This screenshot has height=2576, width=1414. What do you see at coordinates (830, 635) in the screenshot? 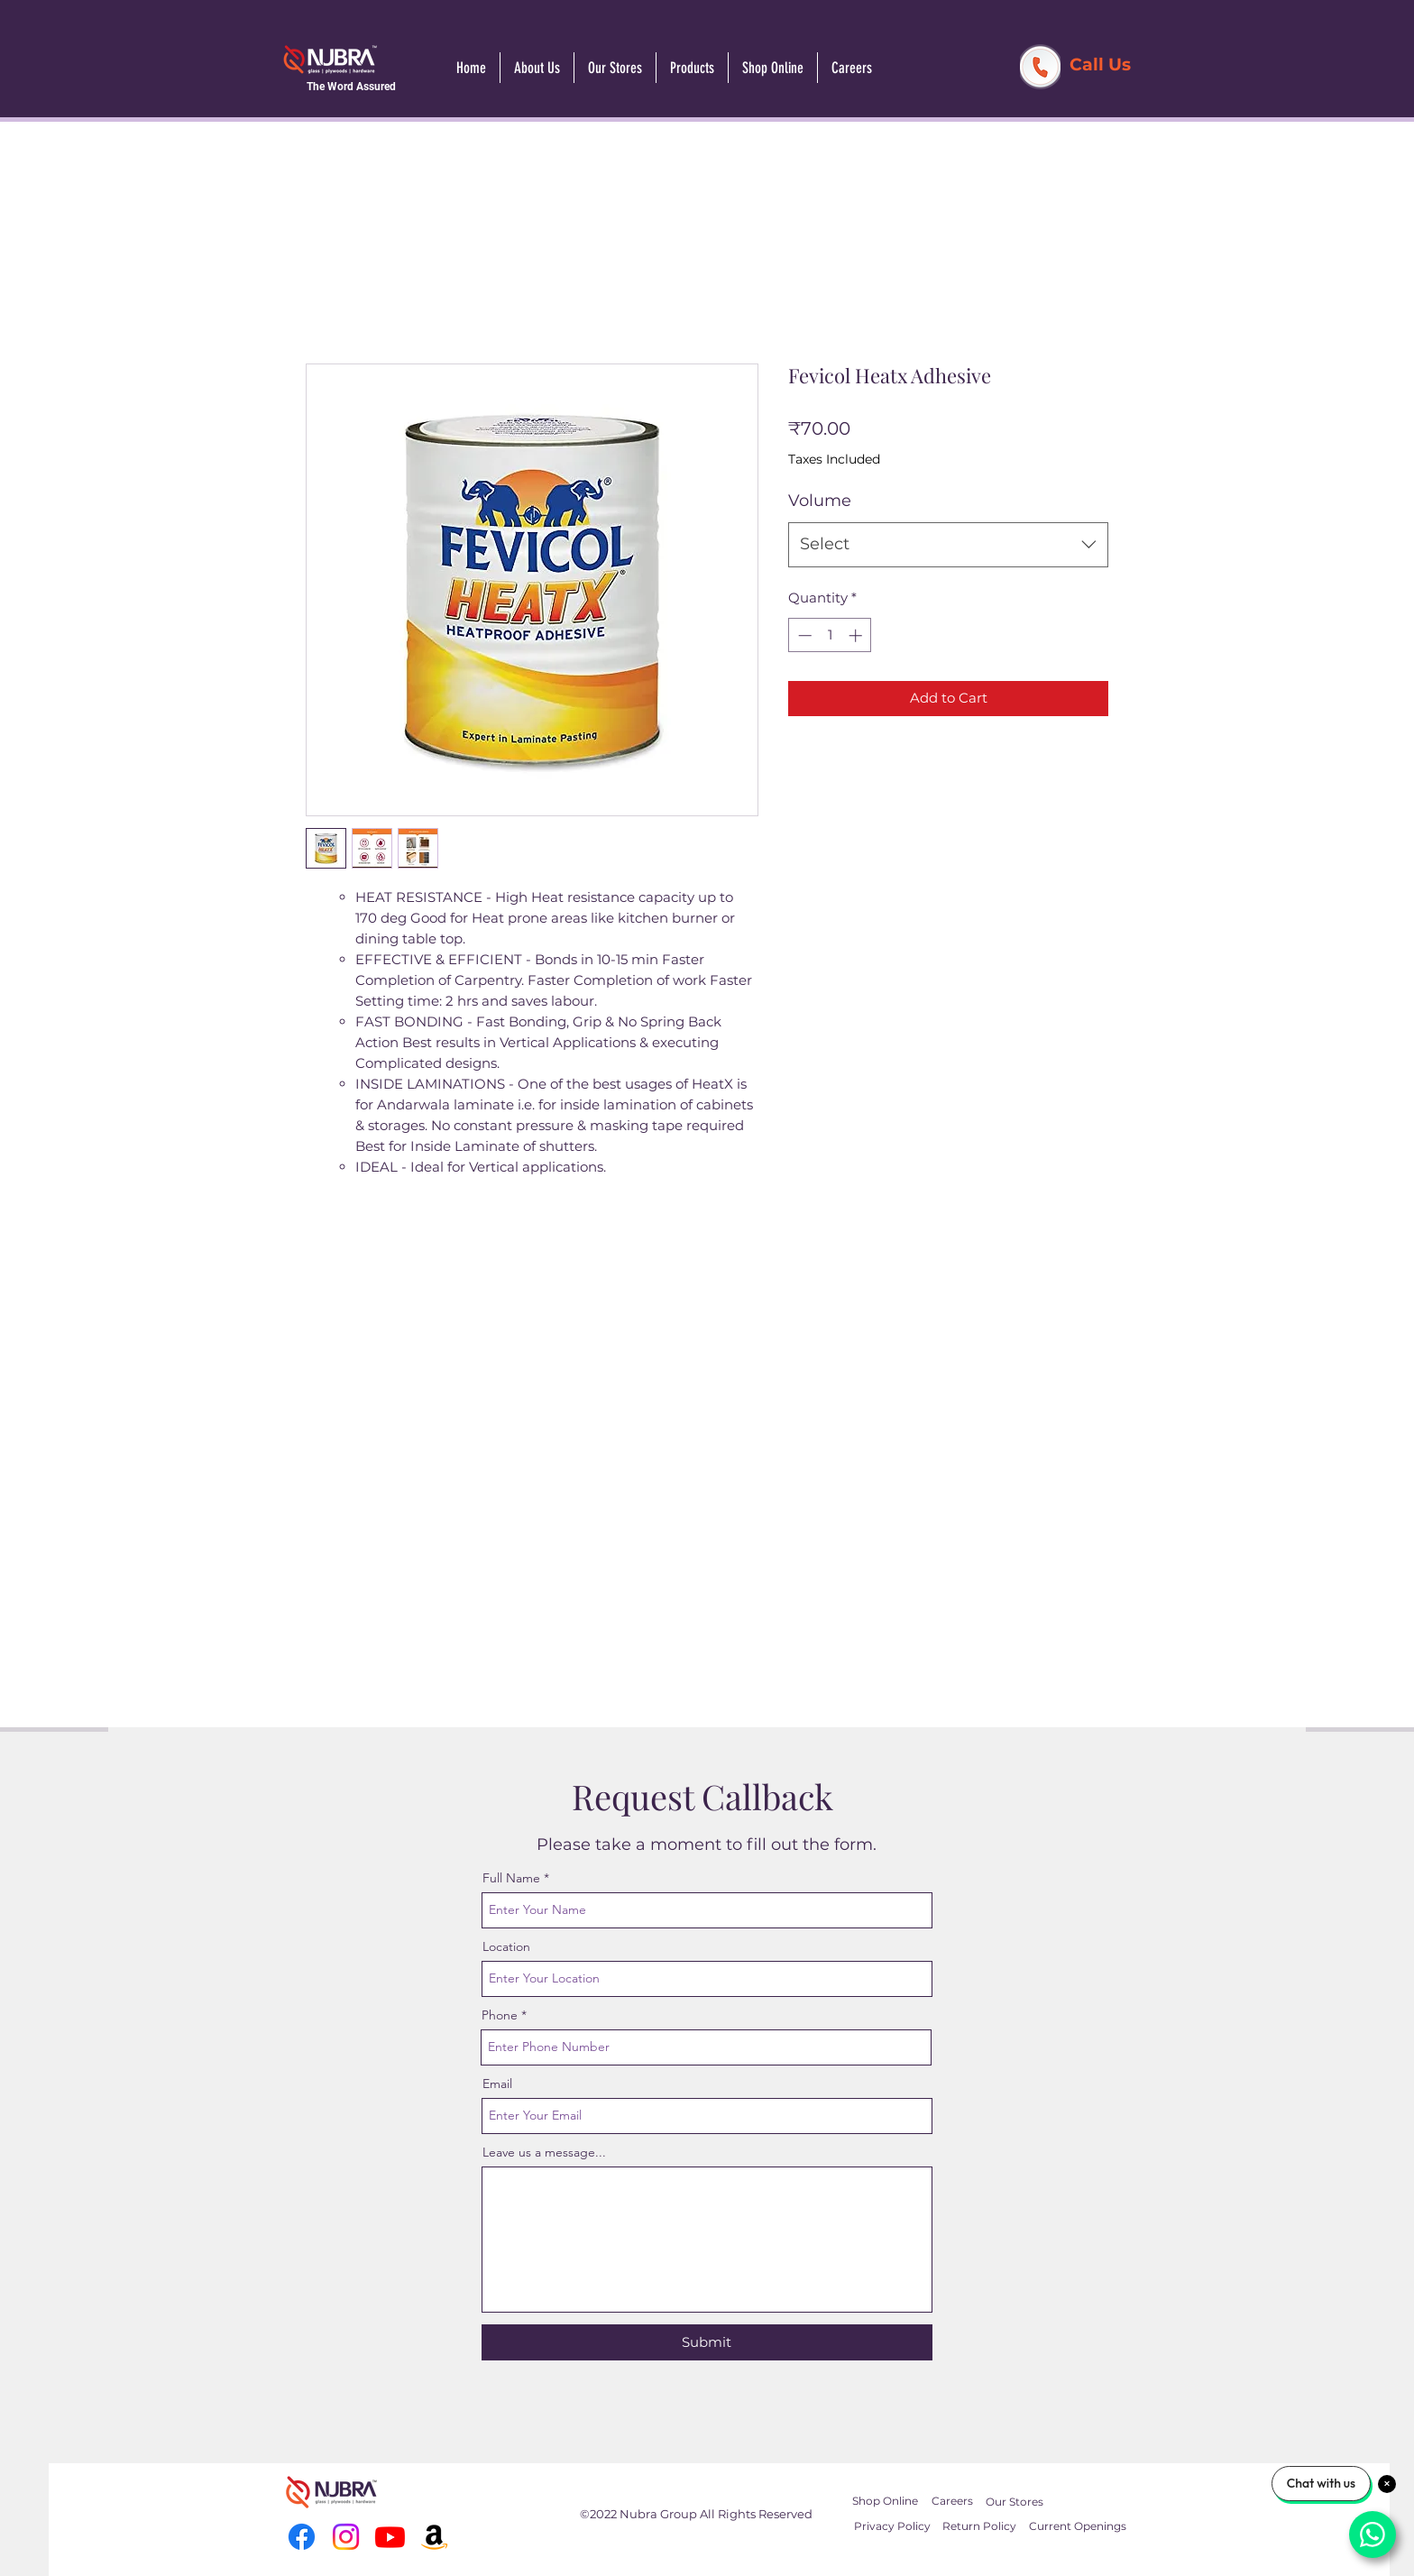
I see `[spinbutton]` at bounding box center [830, 635].